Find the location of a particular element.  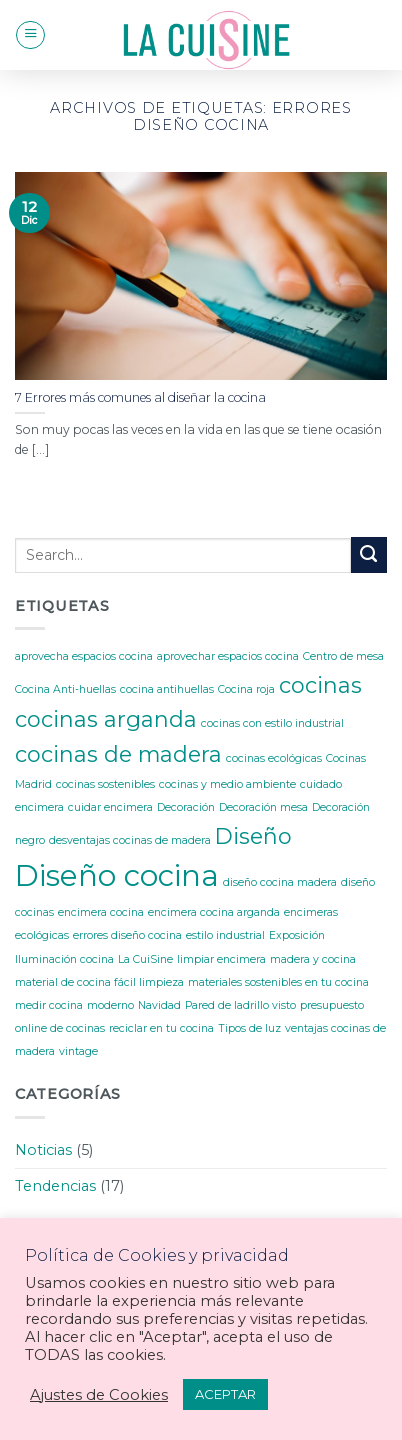

Iluminación cocina [Iluminación cocina (1 elemento)] is located at coordinates (64, 959).